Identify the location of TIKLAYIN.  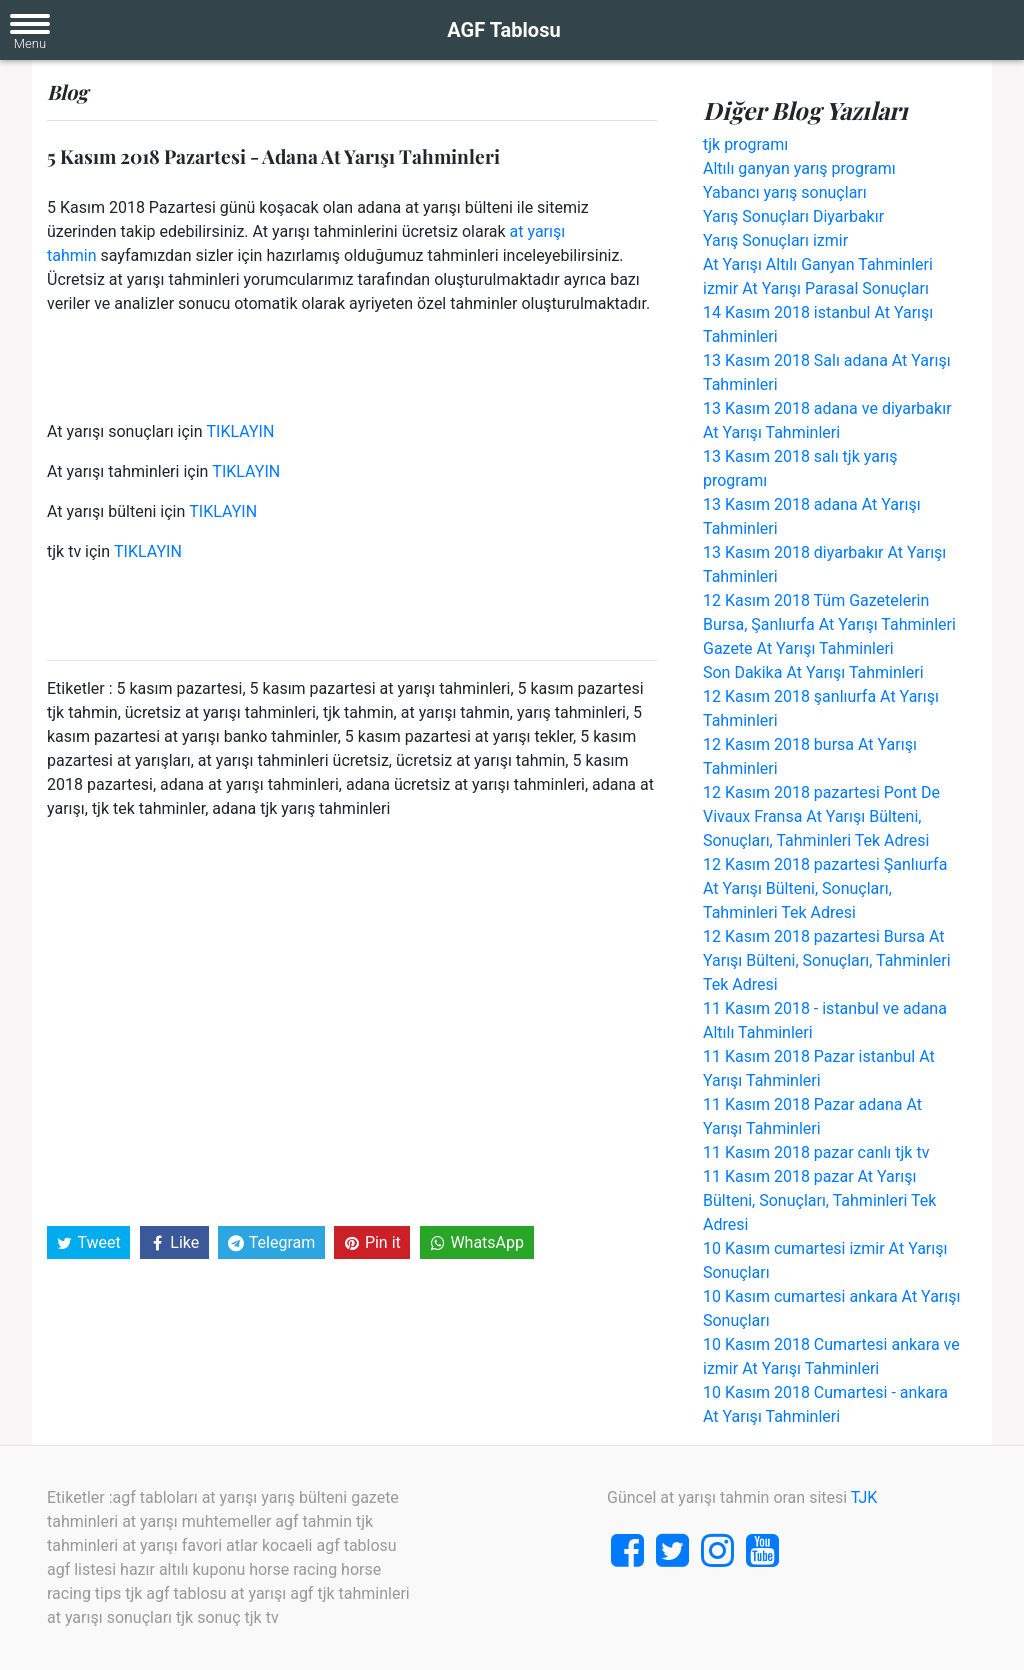
(241, 431).